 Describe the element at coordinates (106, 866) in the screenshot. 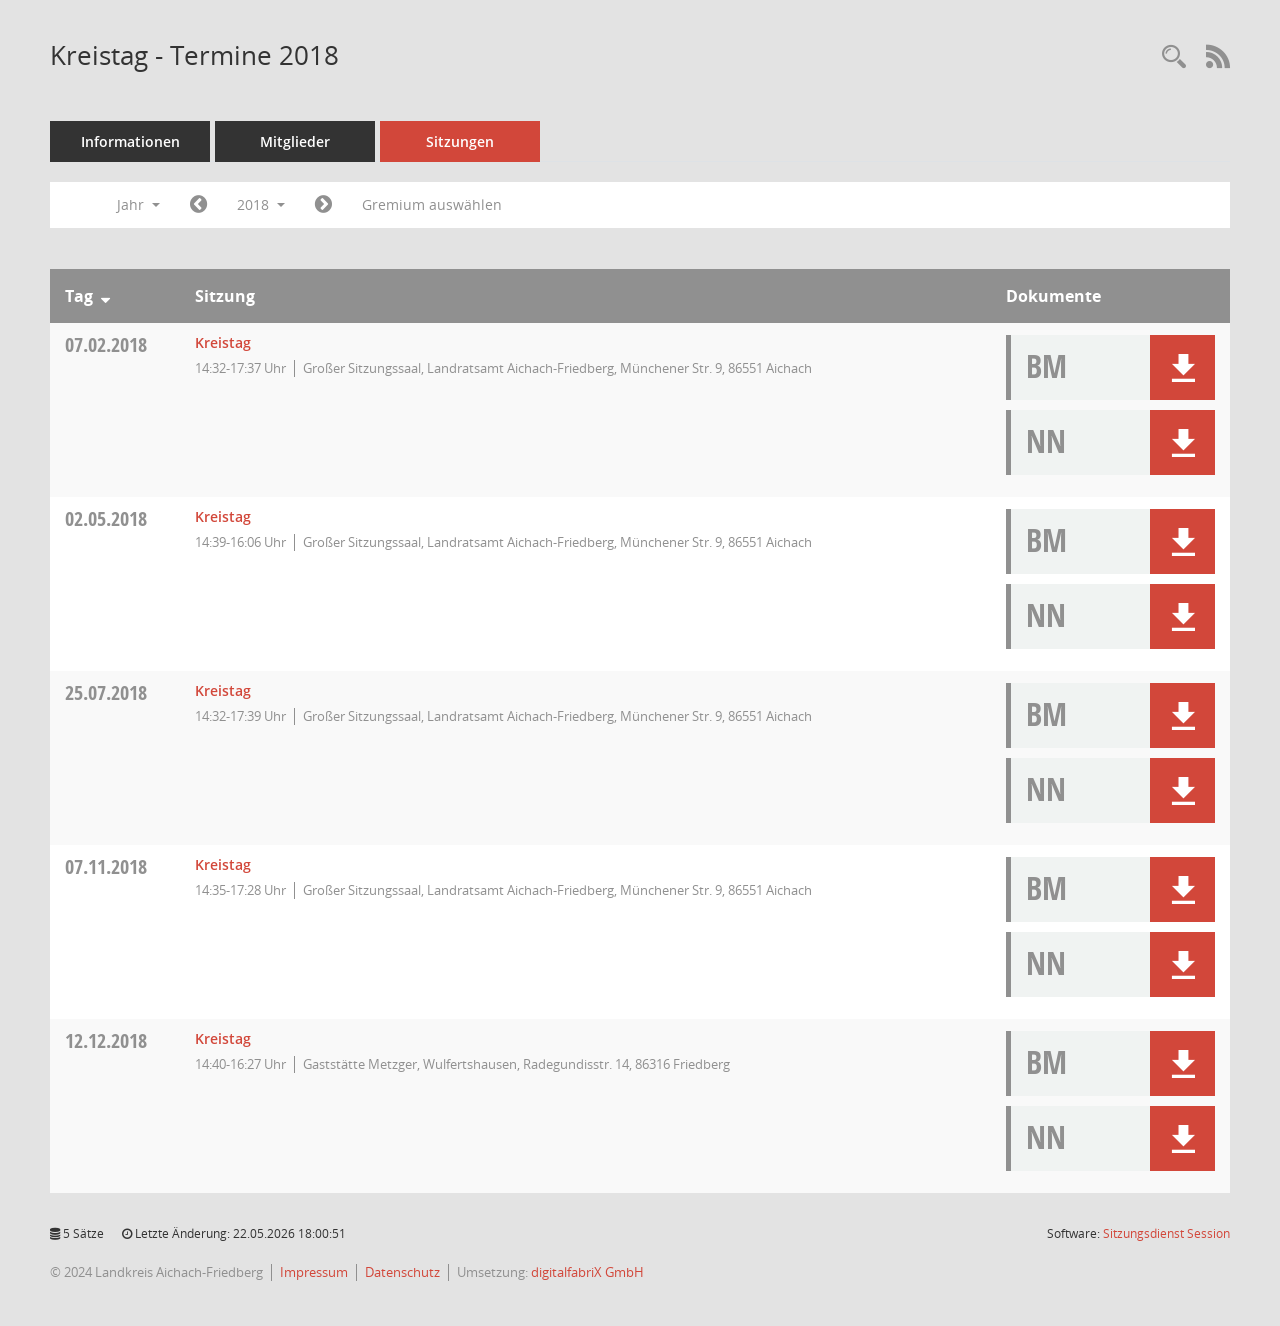

I see `07.11.2018` at that location.